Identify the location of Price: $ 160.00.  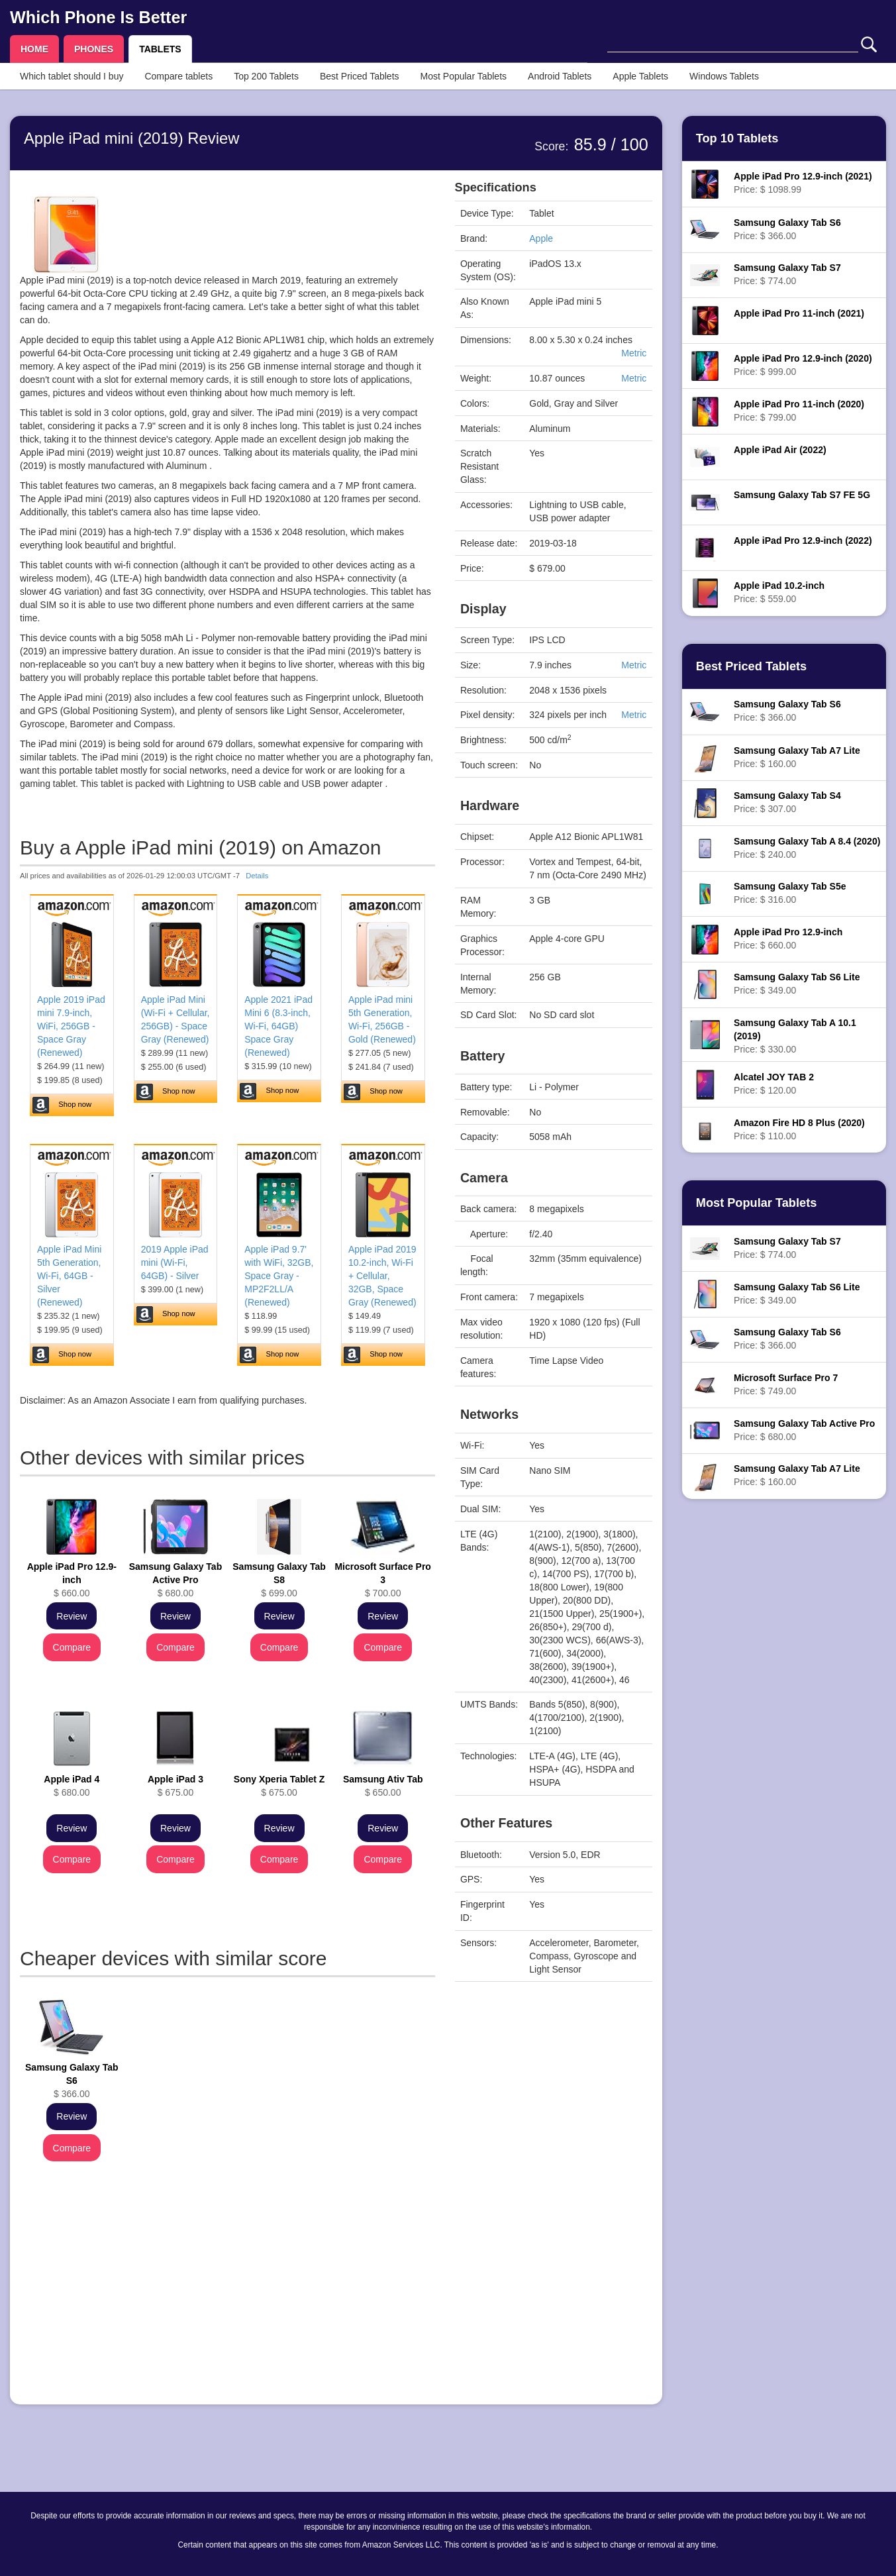
(797, 757).